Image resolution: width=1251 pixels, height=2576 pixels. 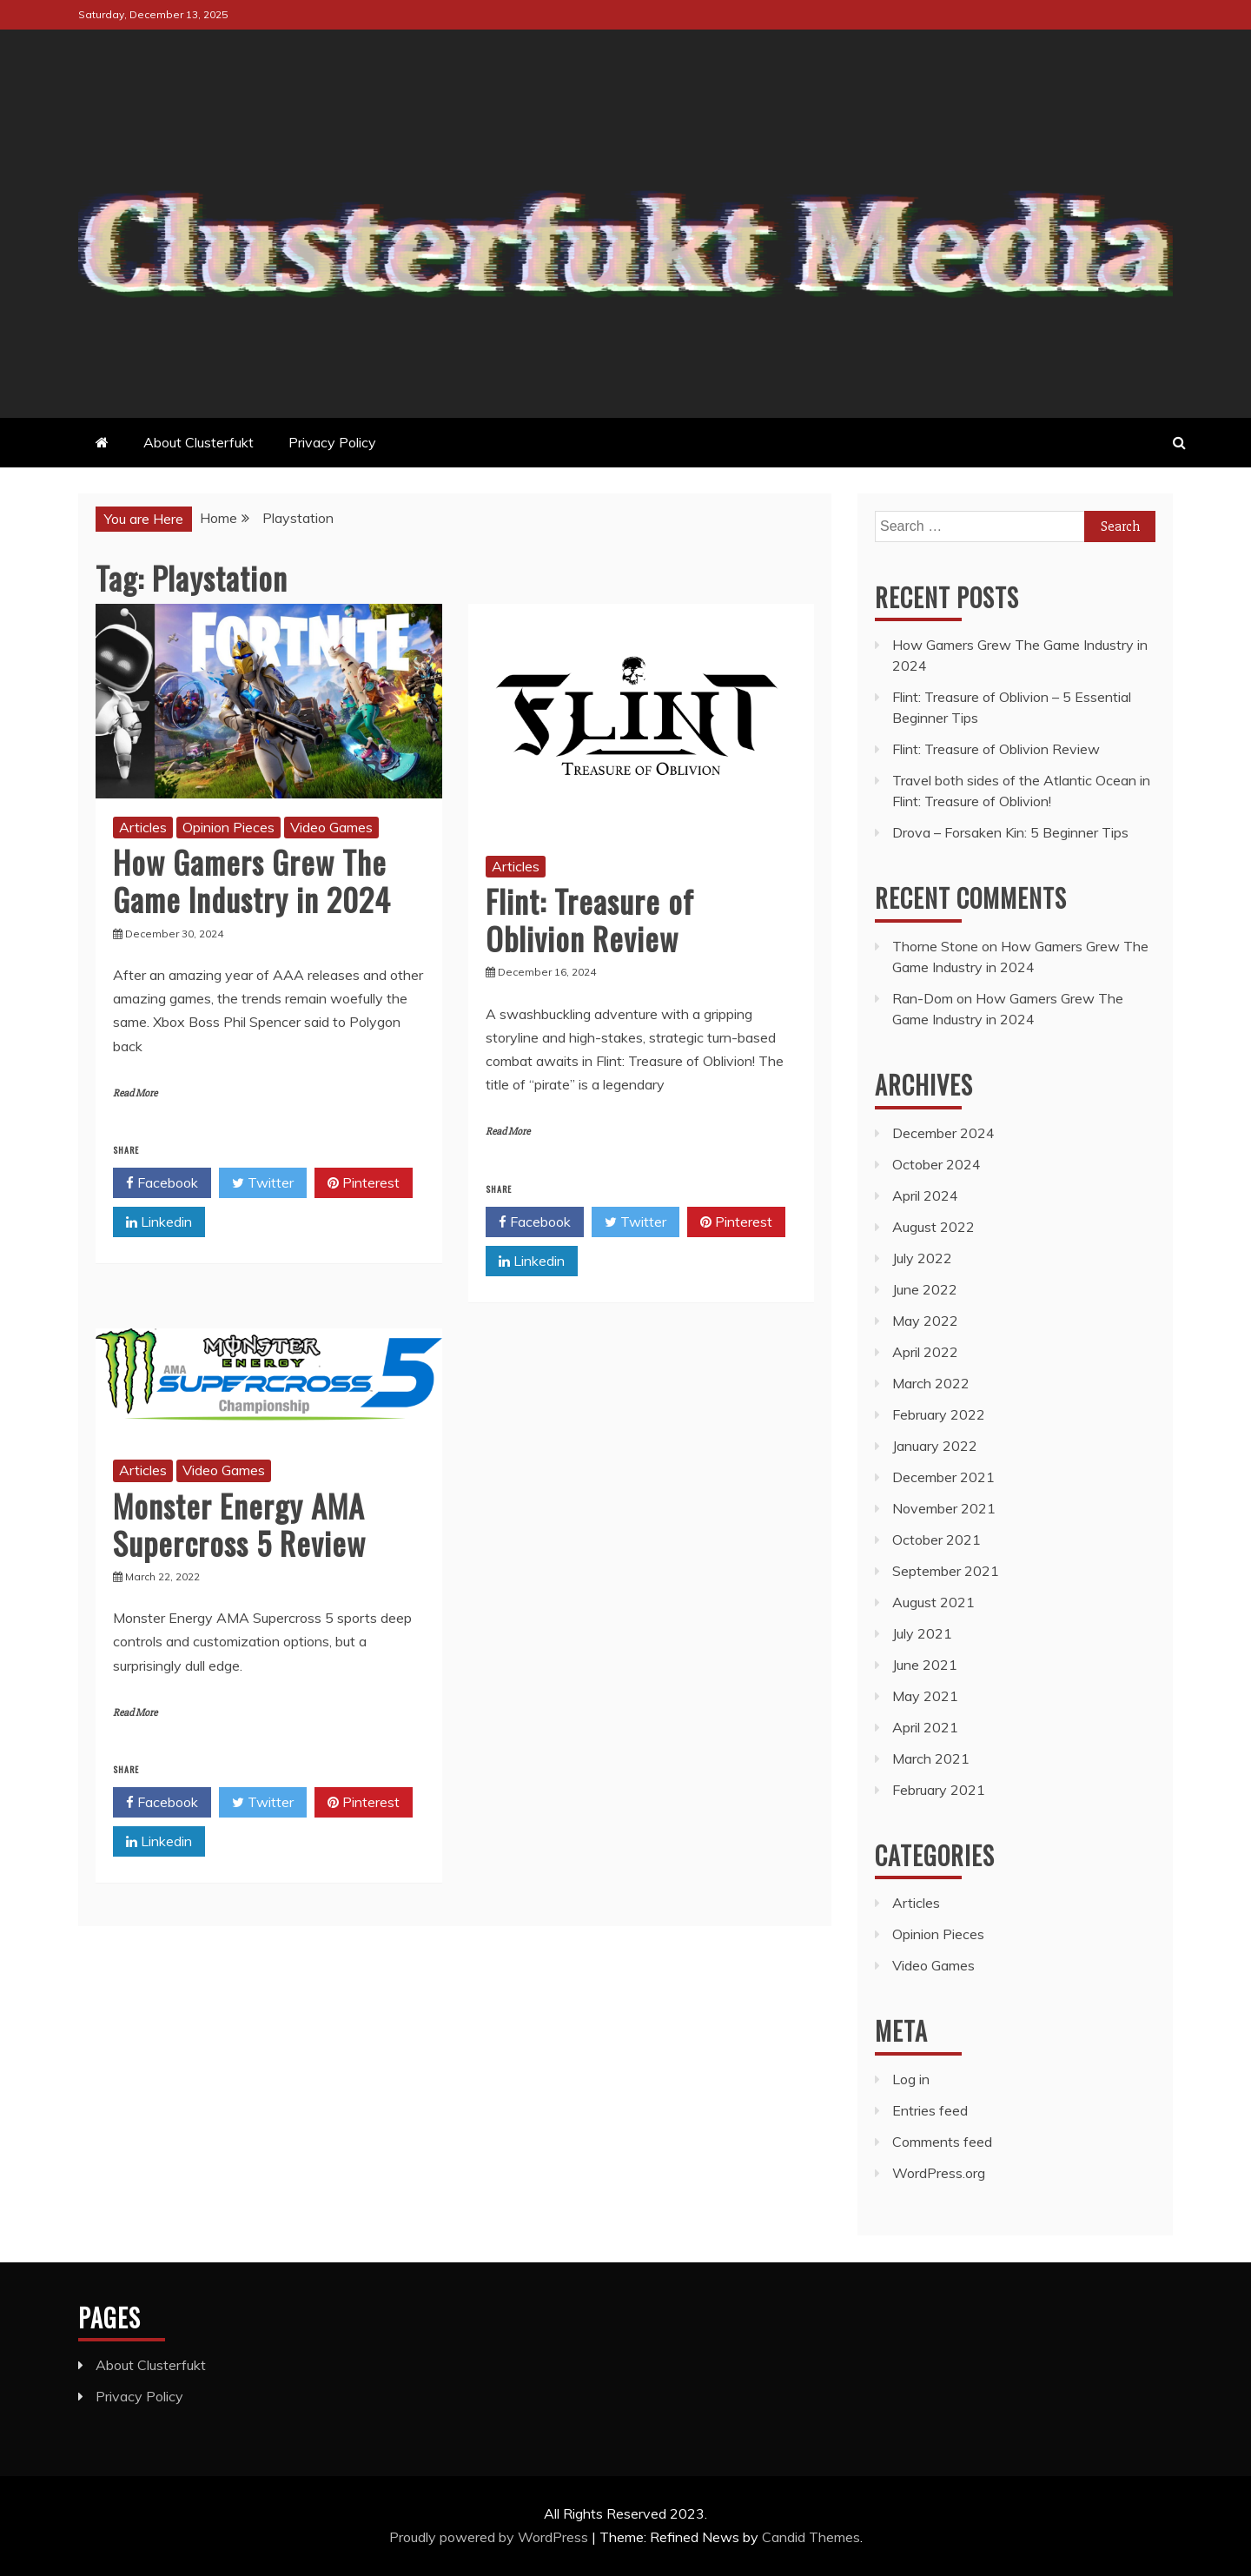 What do you see at coordinates (228, 827) in the screenshot?
I see `Opinion Pieces` at bounding box center [228, 827].